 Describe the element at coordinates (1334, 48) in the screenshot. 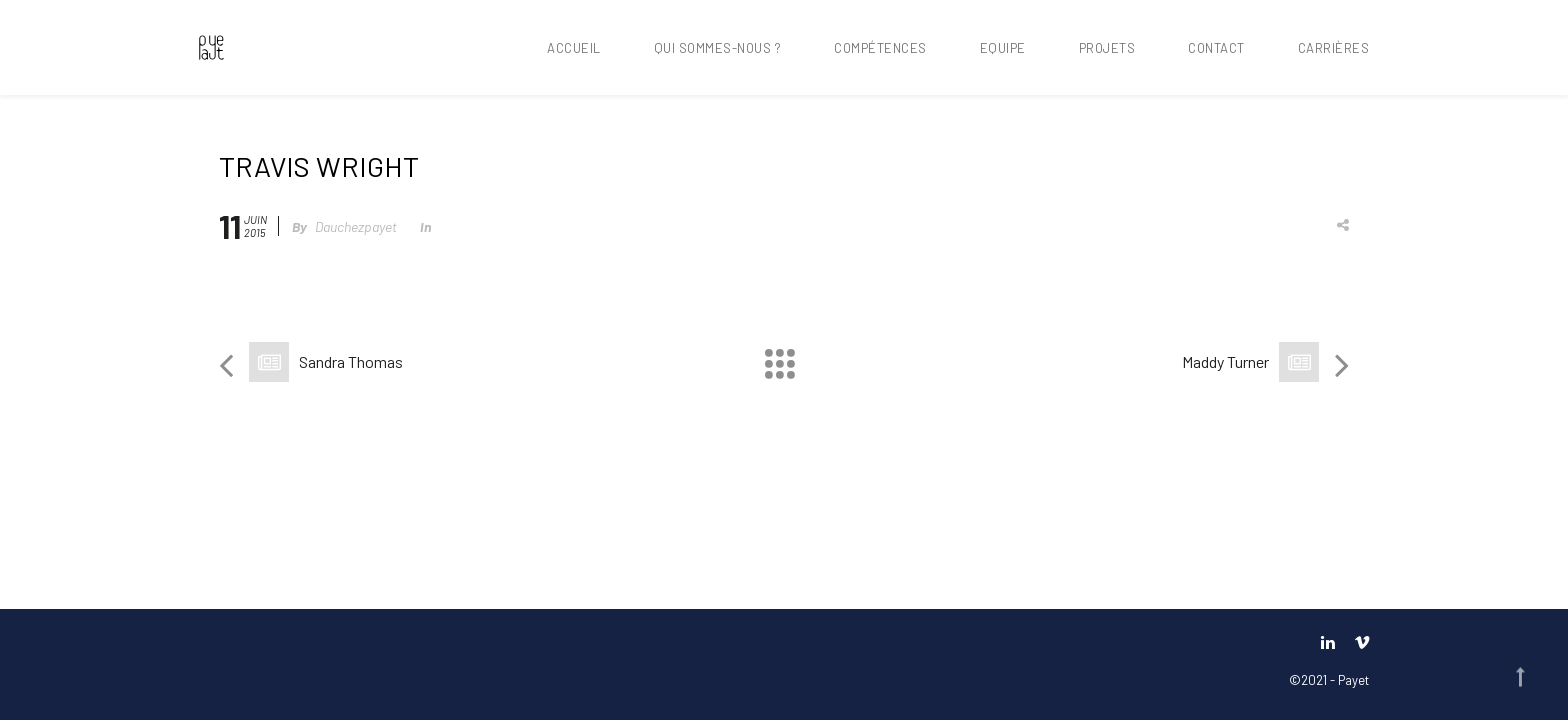

I see `Carrières` at that location.